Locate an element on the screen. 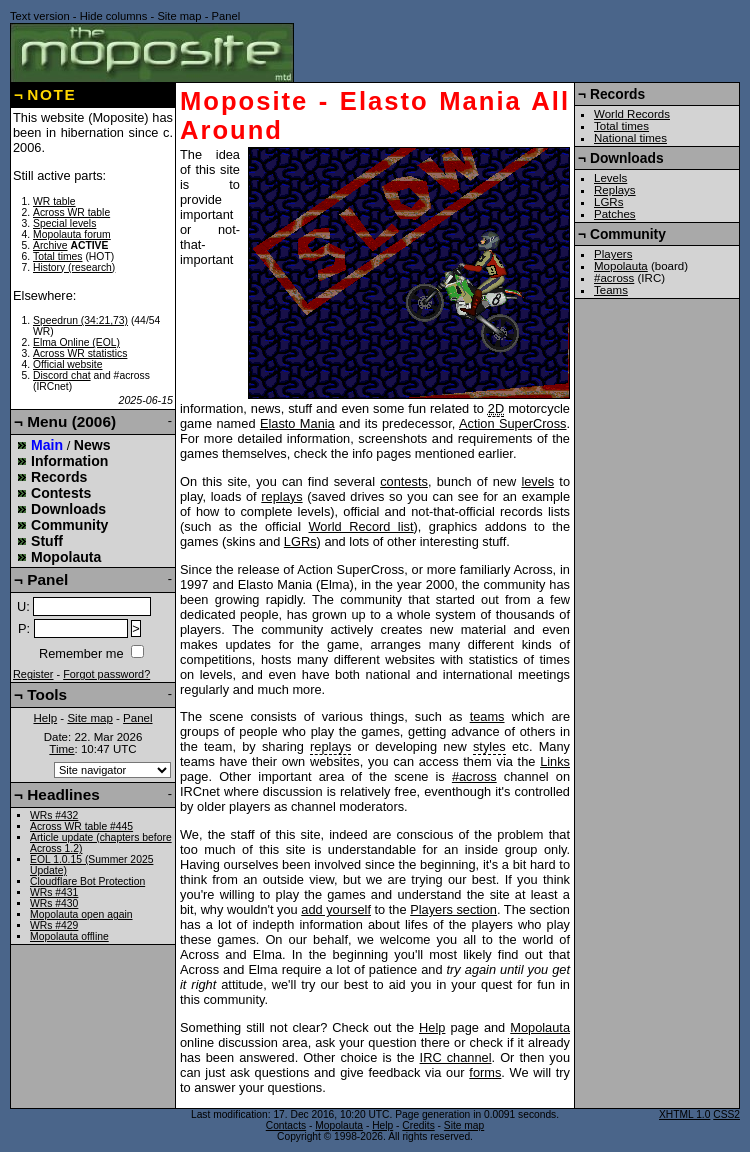  WR table is located at coordinates (54, 201).